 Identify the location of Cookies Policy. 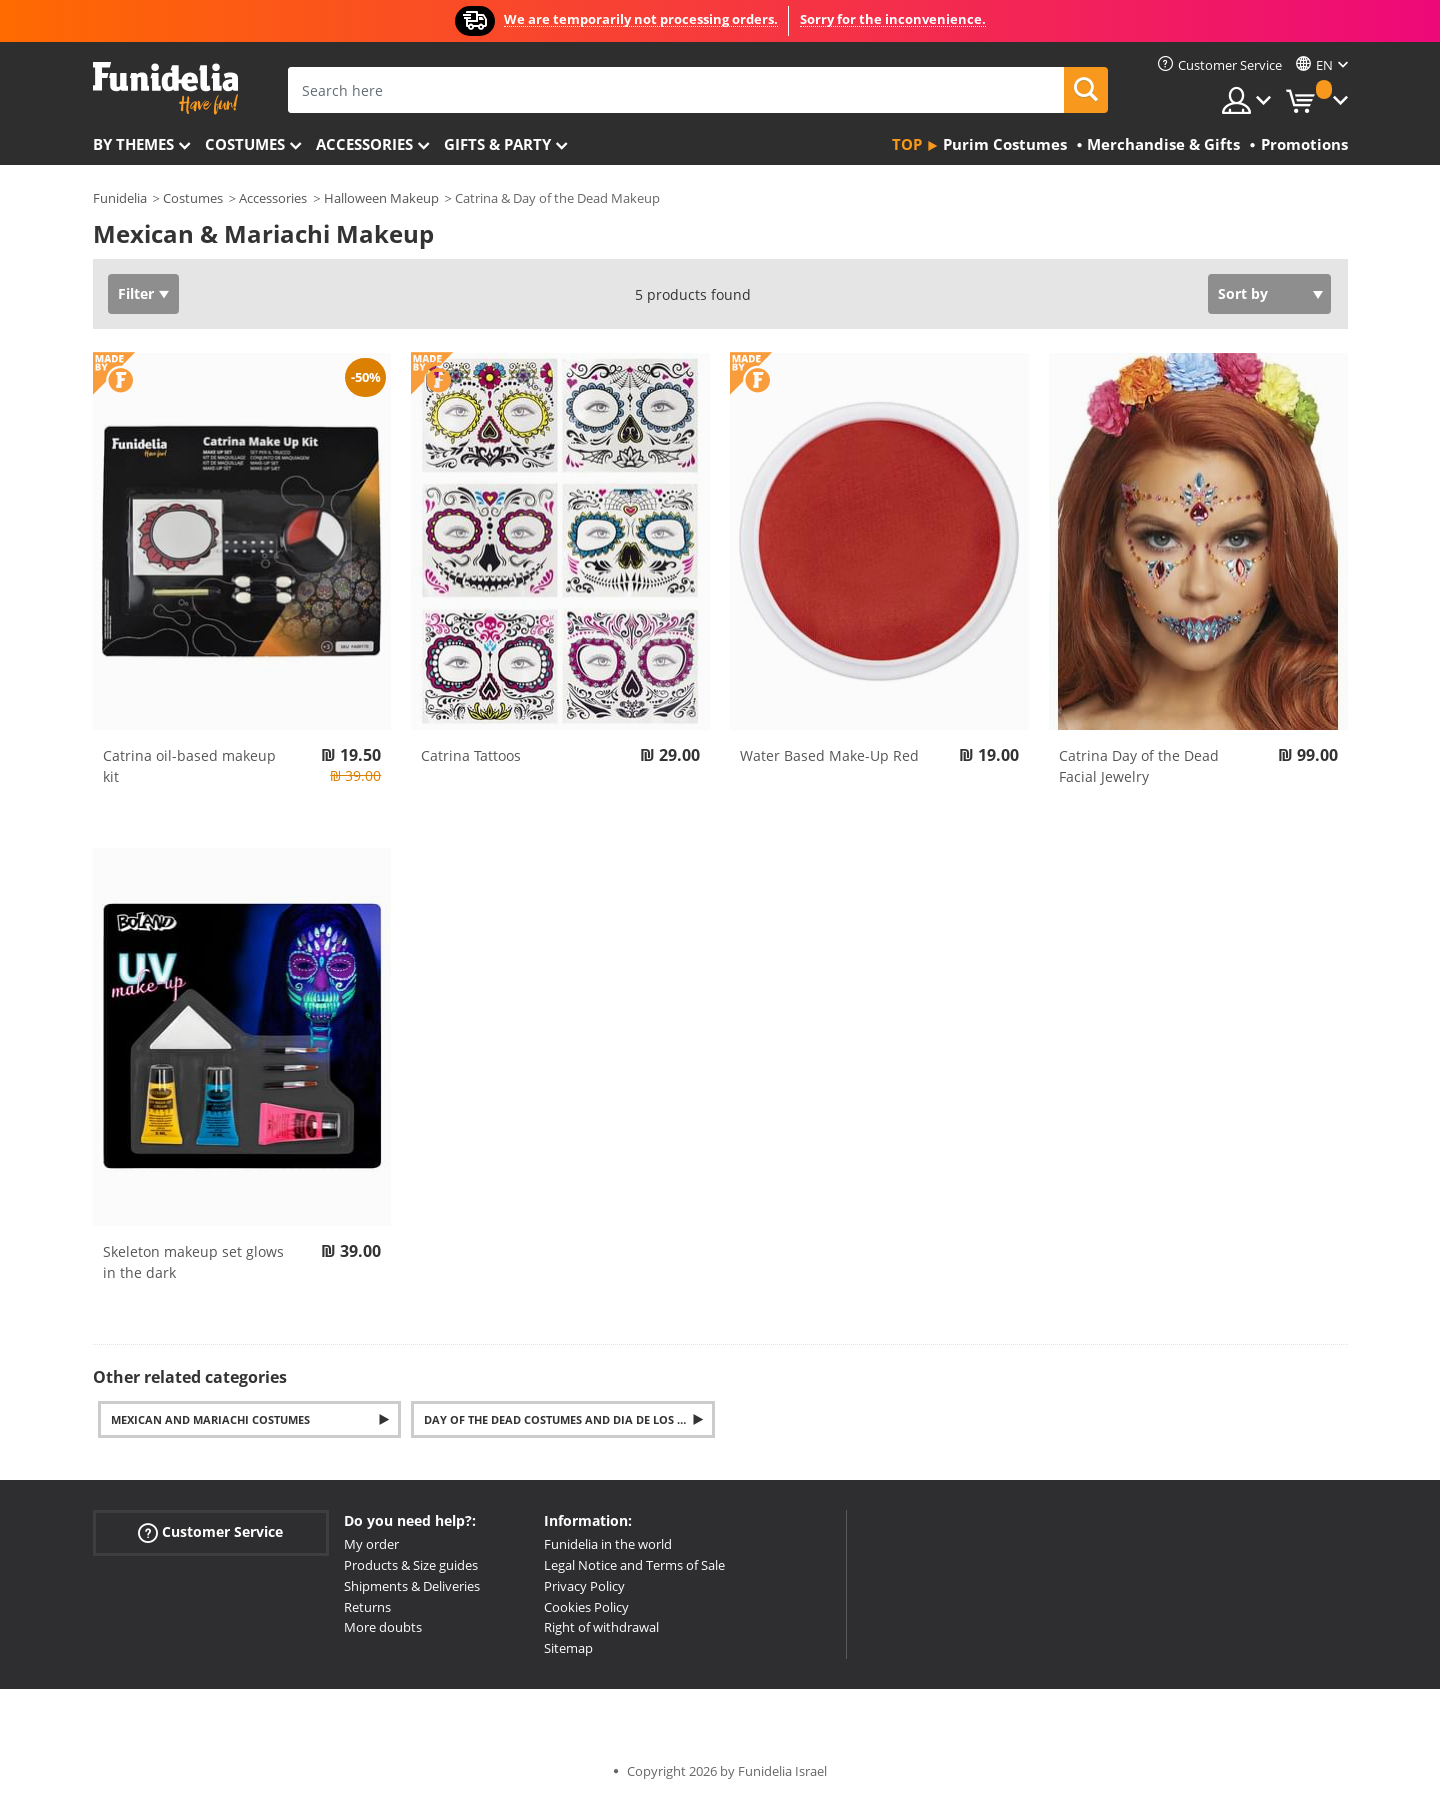
(586, 1607).